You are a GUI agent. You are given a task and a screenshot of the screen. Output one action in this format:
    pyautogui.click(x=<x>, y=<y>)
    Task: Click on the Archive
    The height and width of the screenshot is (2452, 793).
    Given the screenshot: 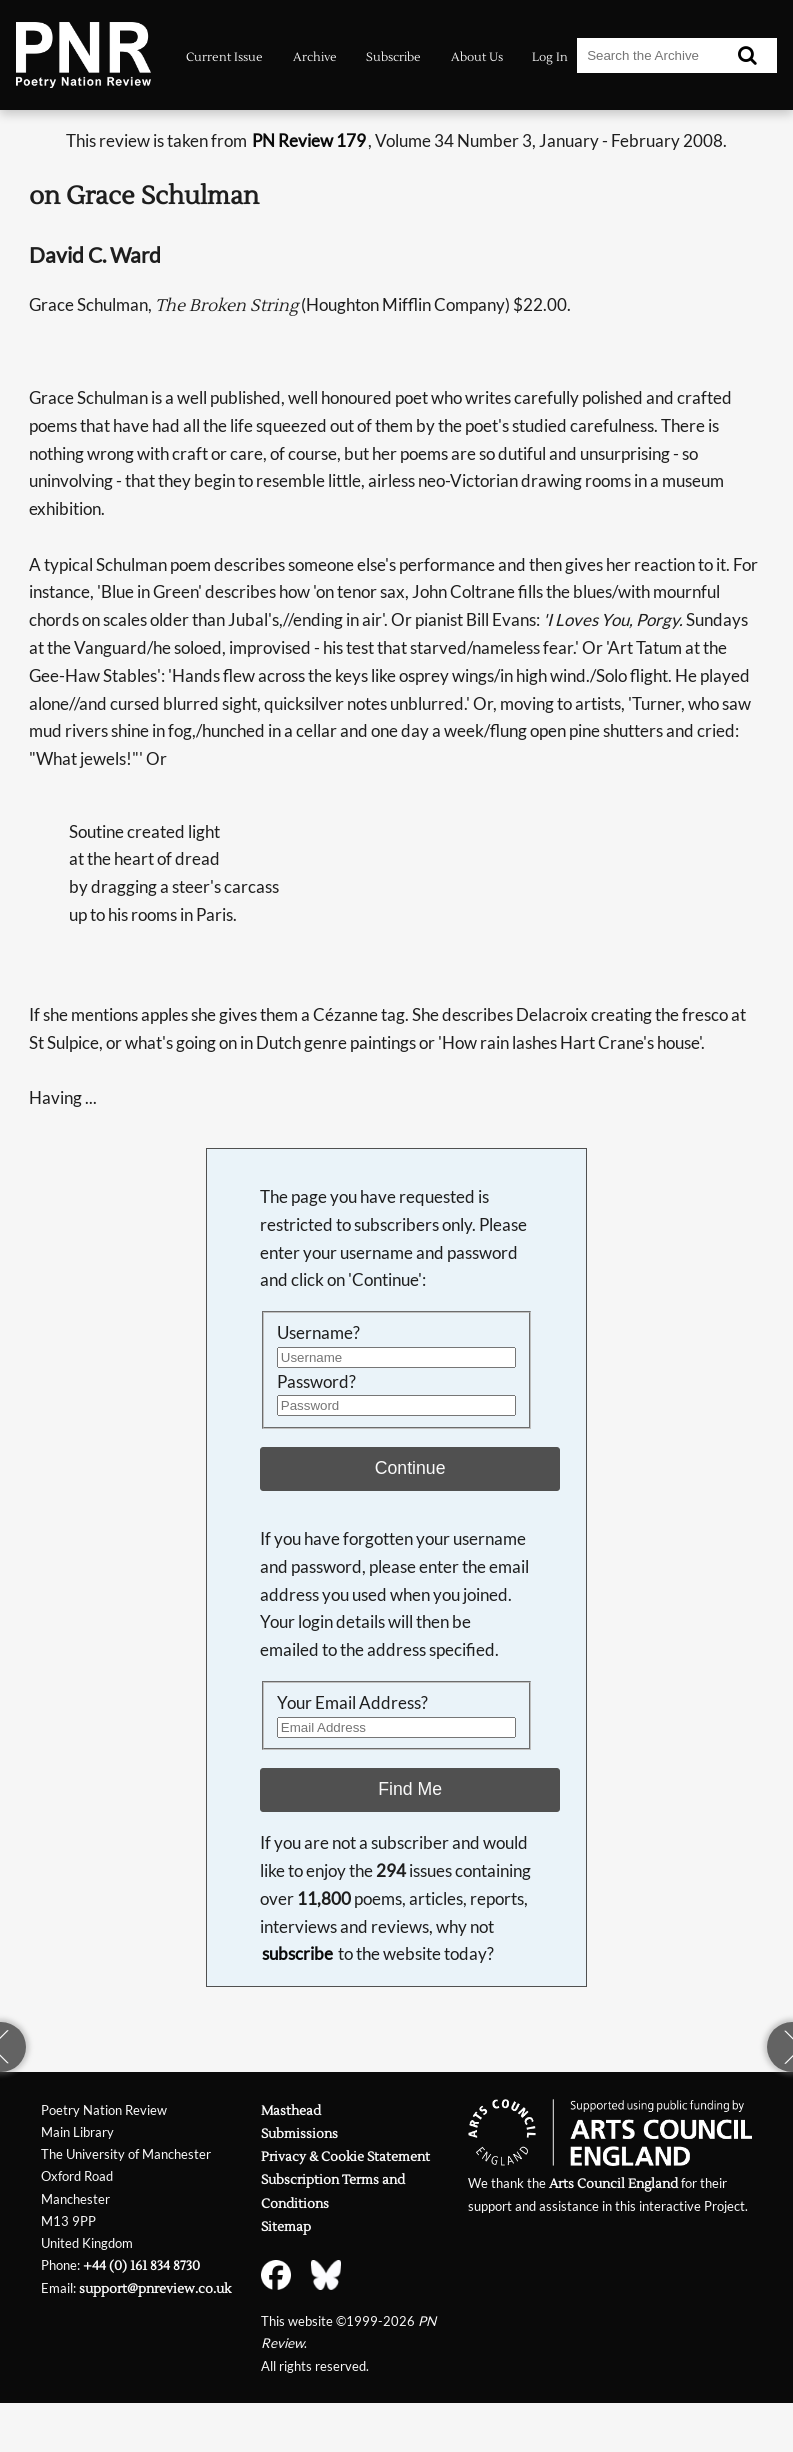 What is the action you would take?
    pyautogui.click(x=315, y=57)
    